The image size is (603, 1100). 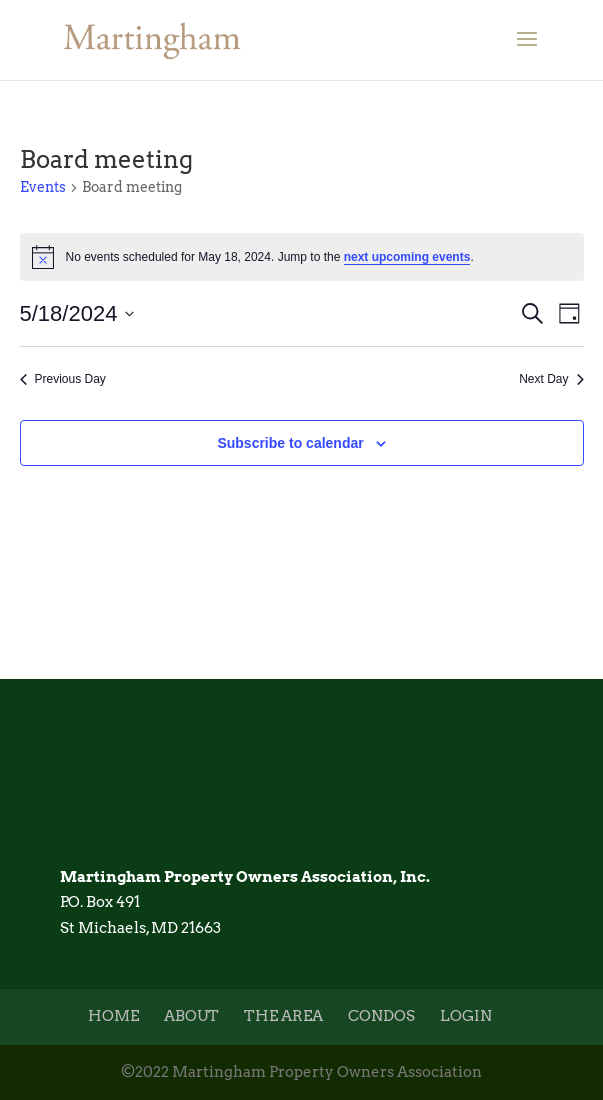 What do you see at coordinates (43, 187) in the screenshot?
I see `Events` at bounding box center [43, 187].